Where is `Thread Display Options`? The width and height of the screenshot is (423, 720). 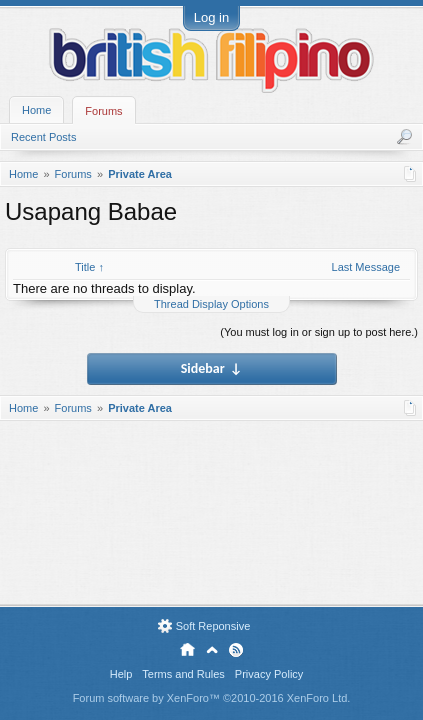 Thread Display Options is located at coordinates (211, 304).